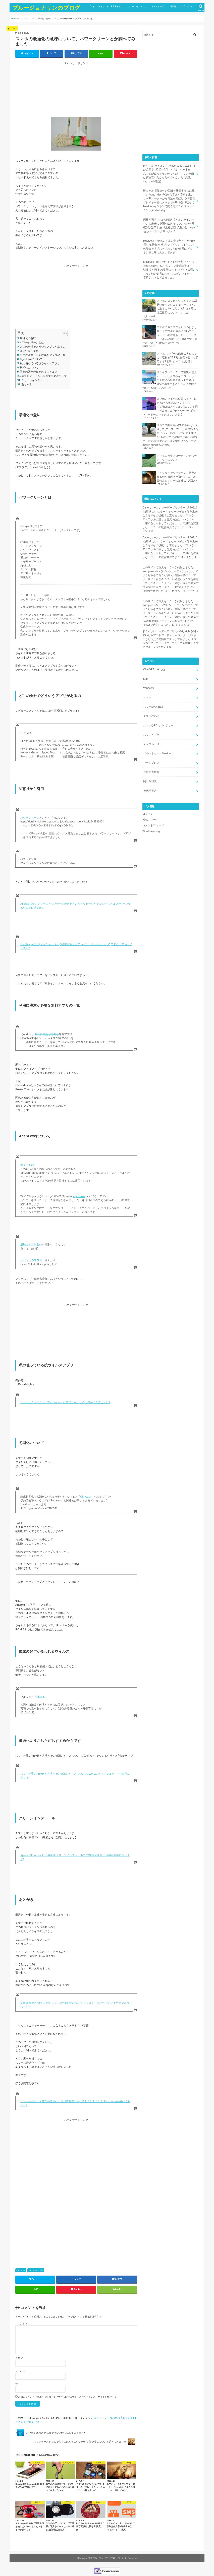  Describe the element at coordinates (68, 2398) in the screenshot. I see `次回のコメントで使用するためブラウザーに自分の名前、メールアドレス、サイトを保存する。` at that location.